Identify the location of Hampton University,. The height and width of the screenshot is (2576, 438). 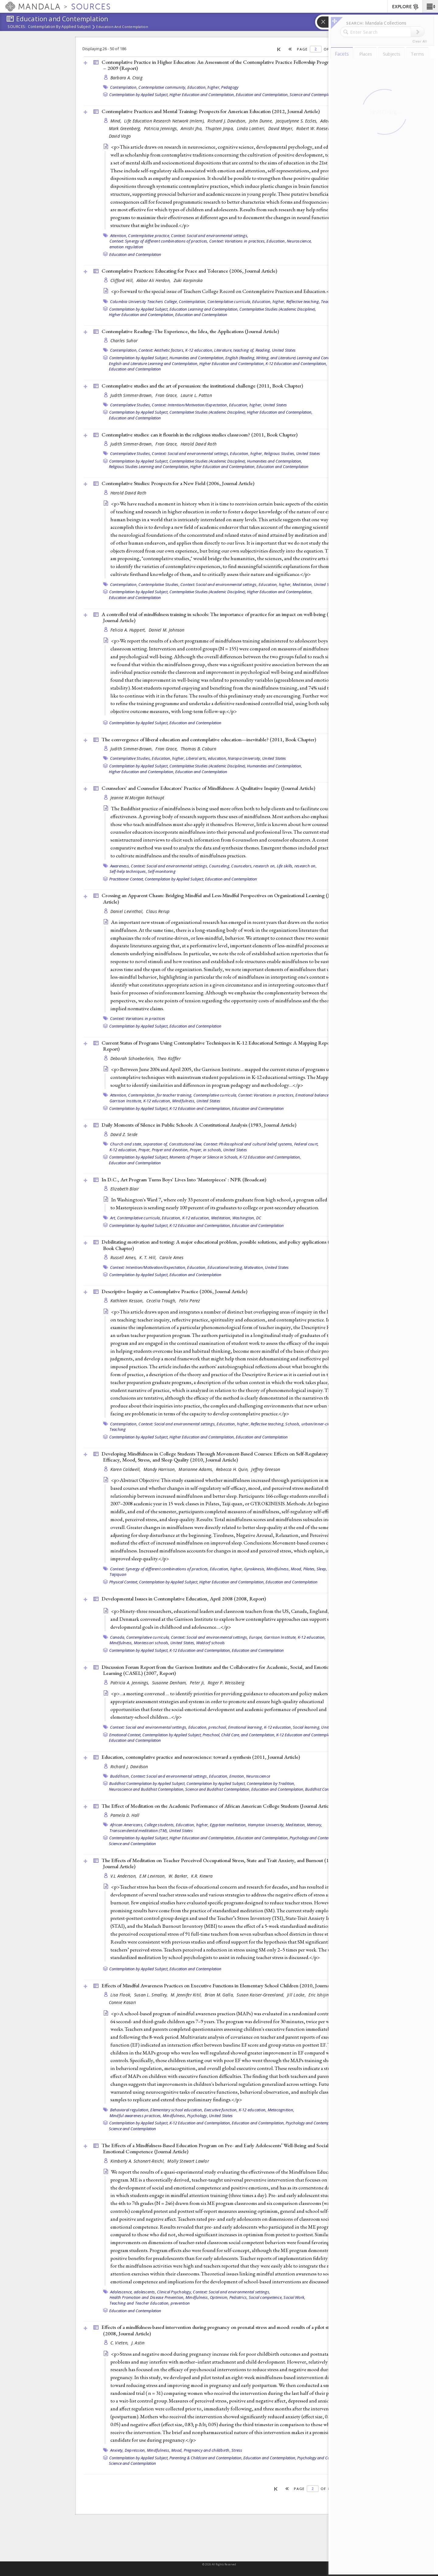
(266, 1824).